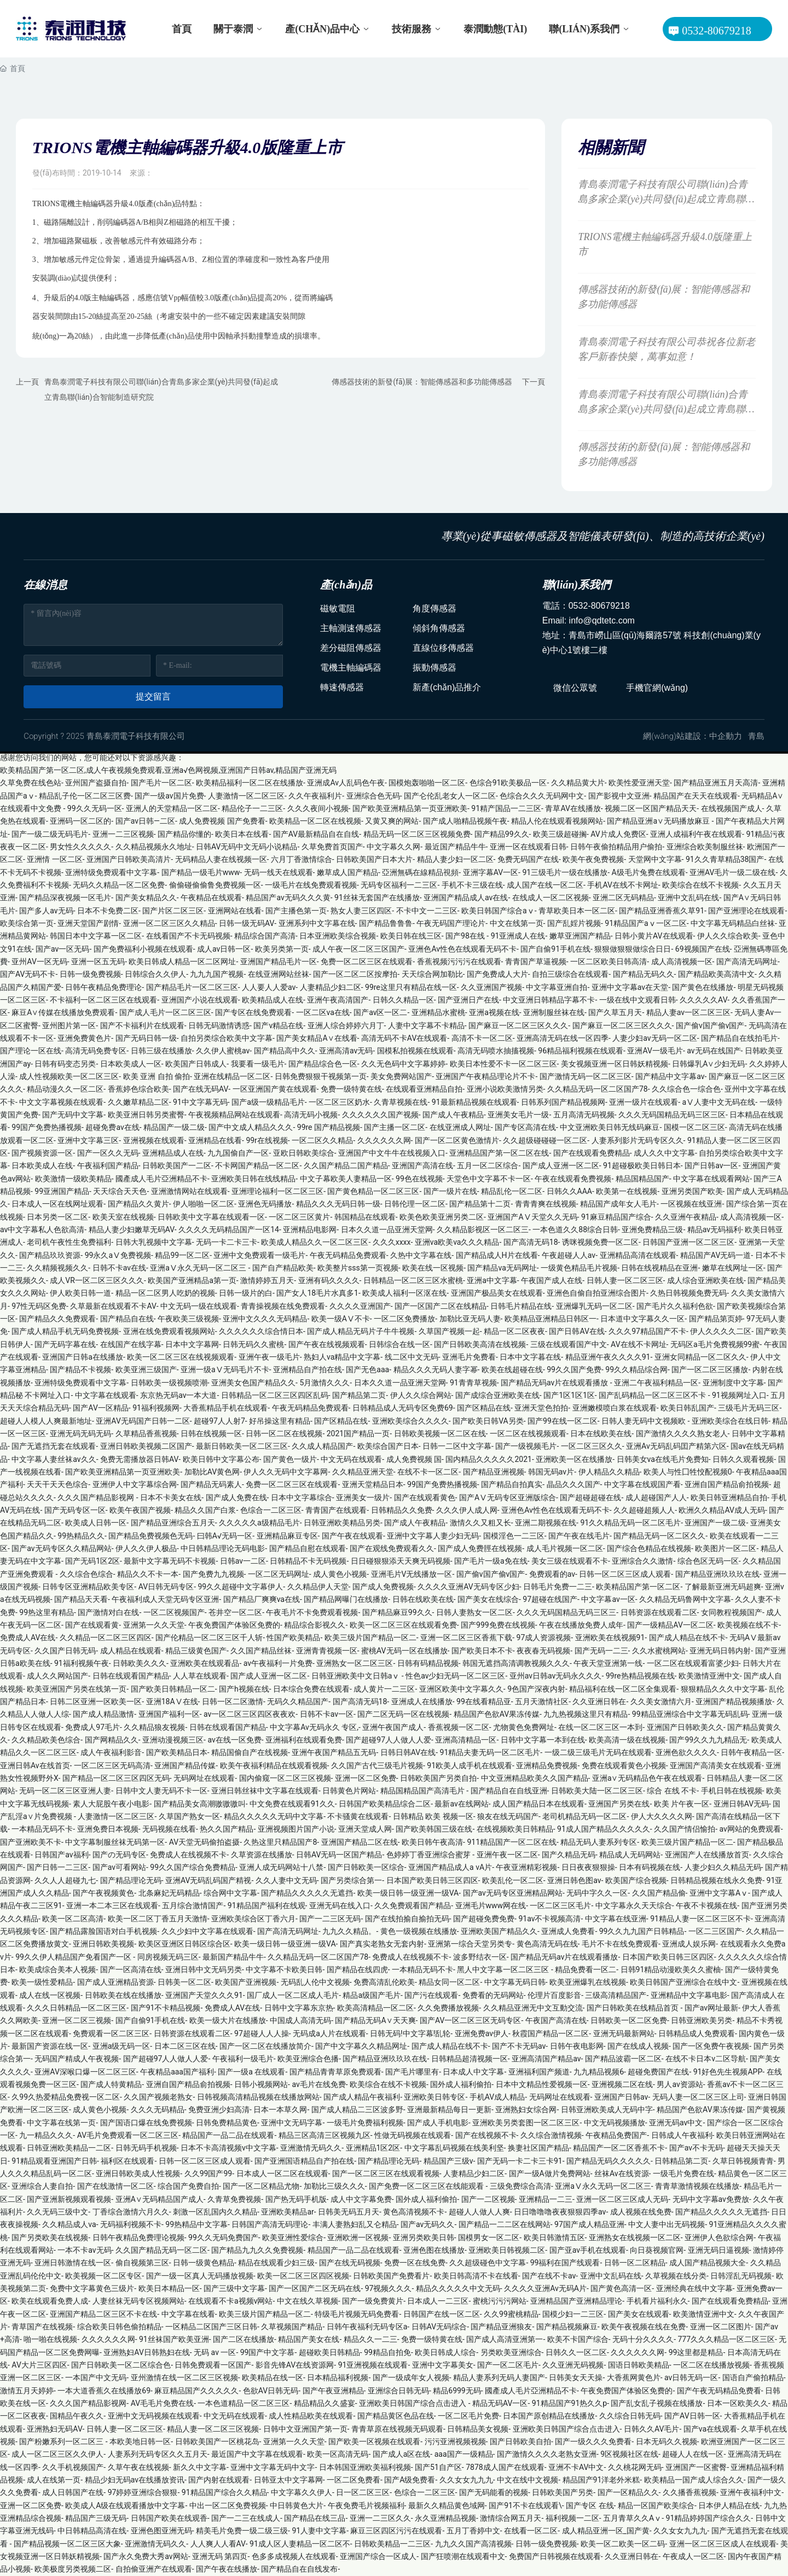 This screenshot has height=2576, width=788. I want to click on 中文字幕人妻丝袜av久久, so click(53, 1459).